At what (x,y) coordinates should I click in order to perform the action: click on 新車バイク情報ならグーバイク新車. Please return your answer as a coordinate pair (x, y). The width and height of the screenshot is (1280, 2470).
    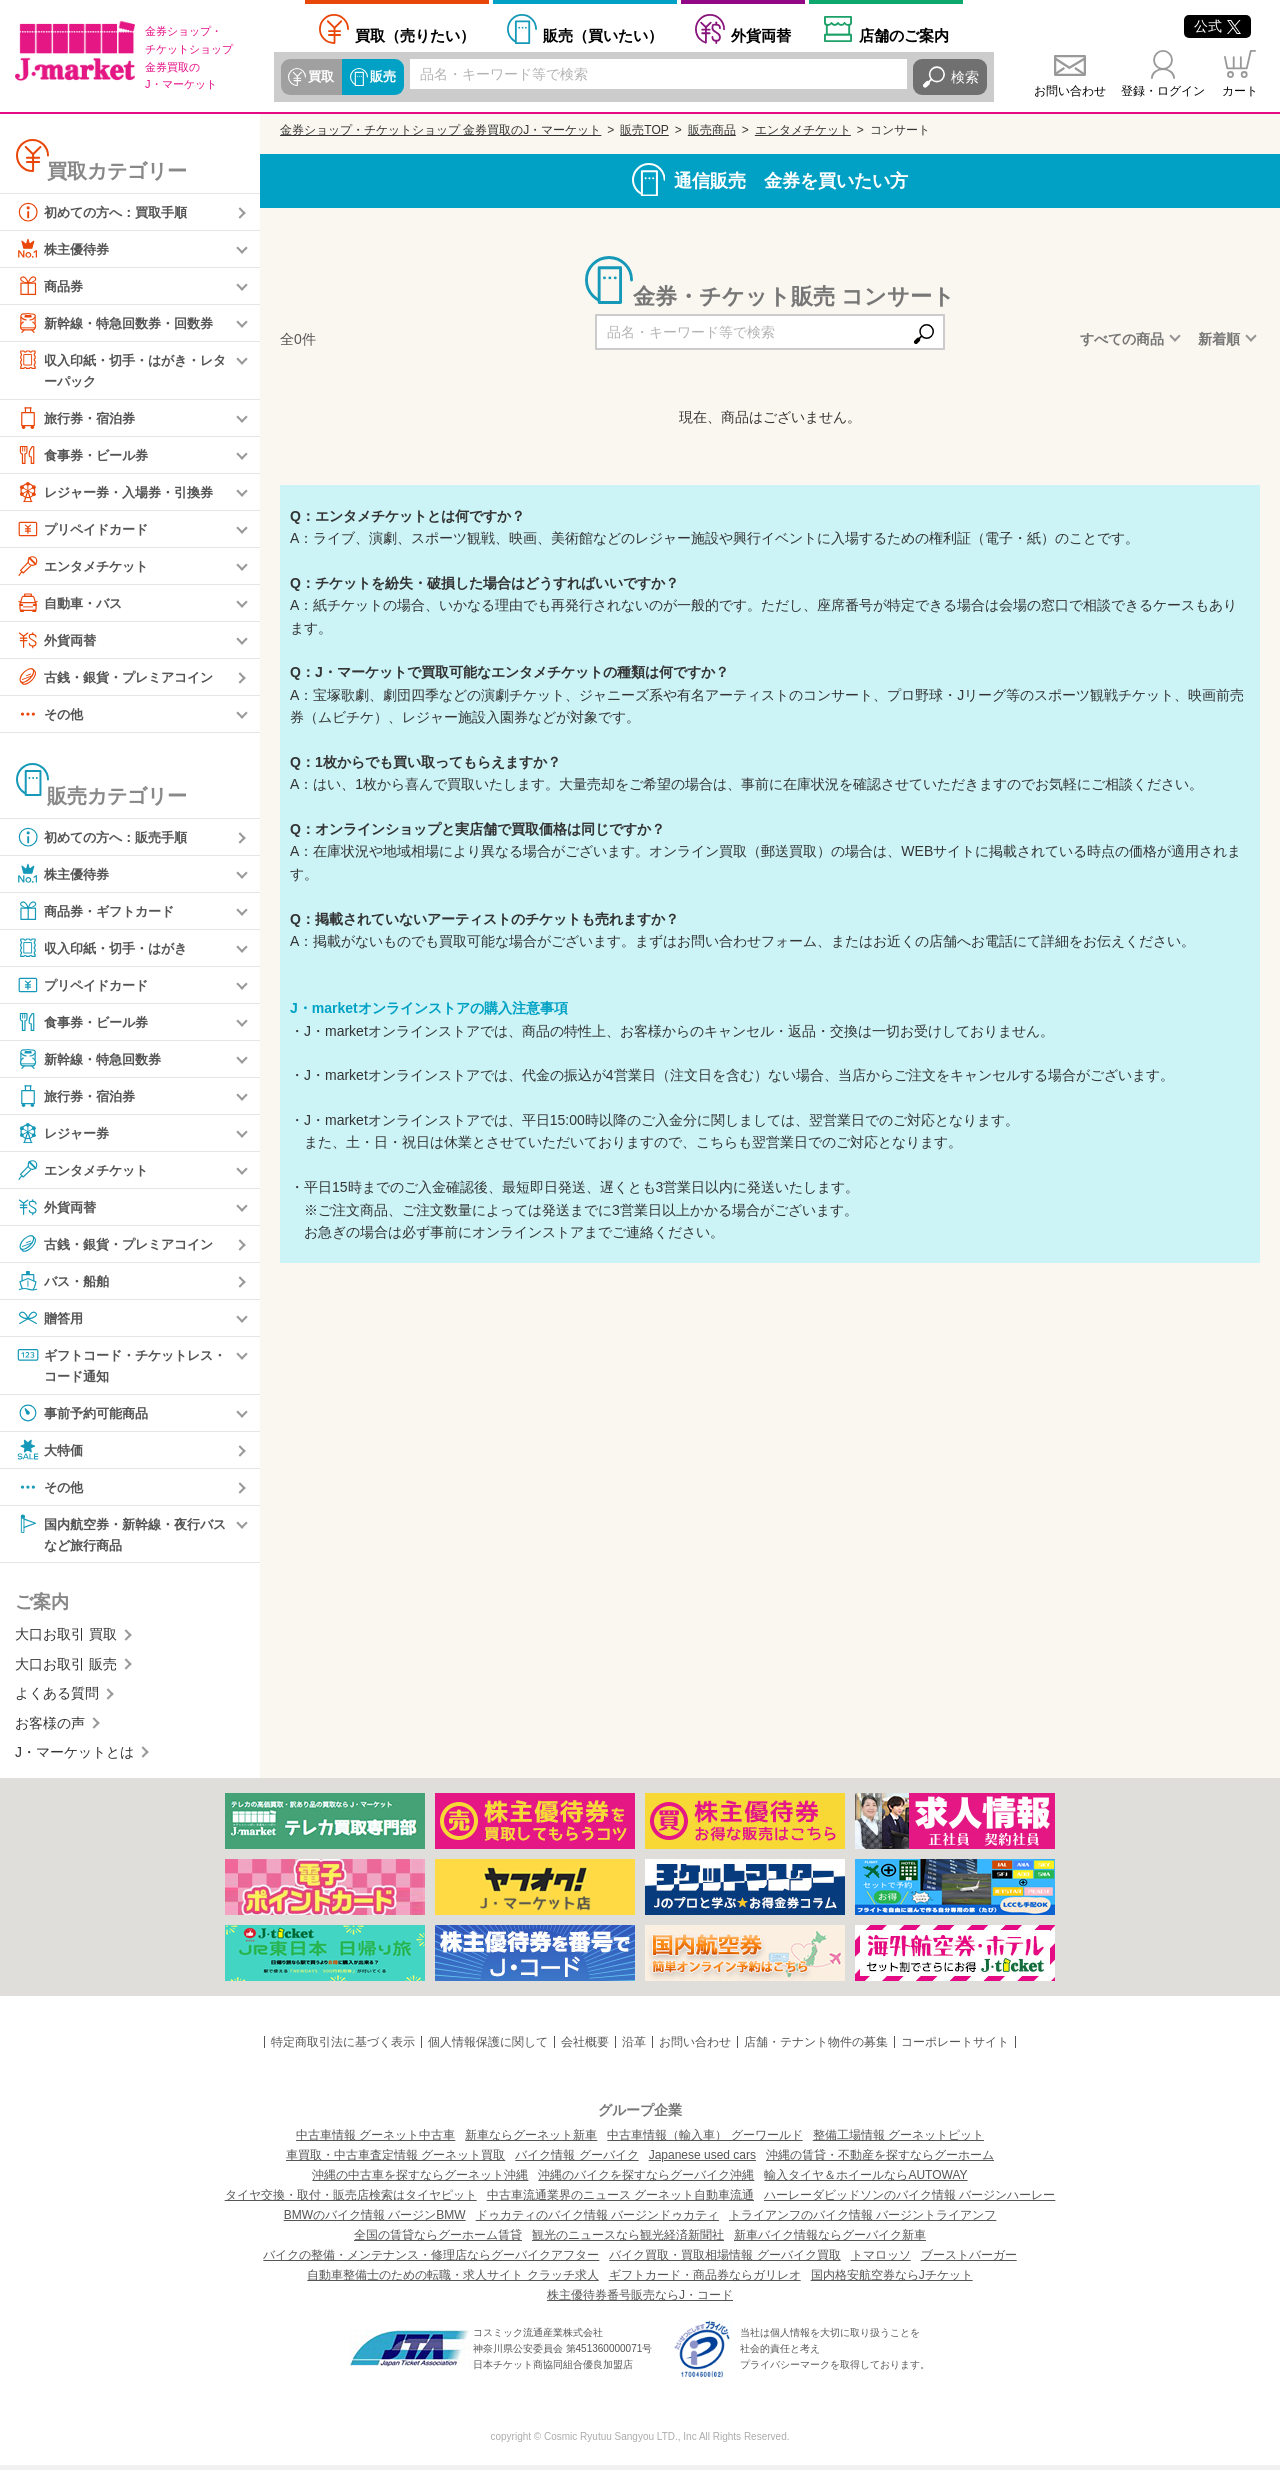
    Looking at the image, I should click on (830, 2240).